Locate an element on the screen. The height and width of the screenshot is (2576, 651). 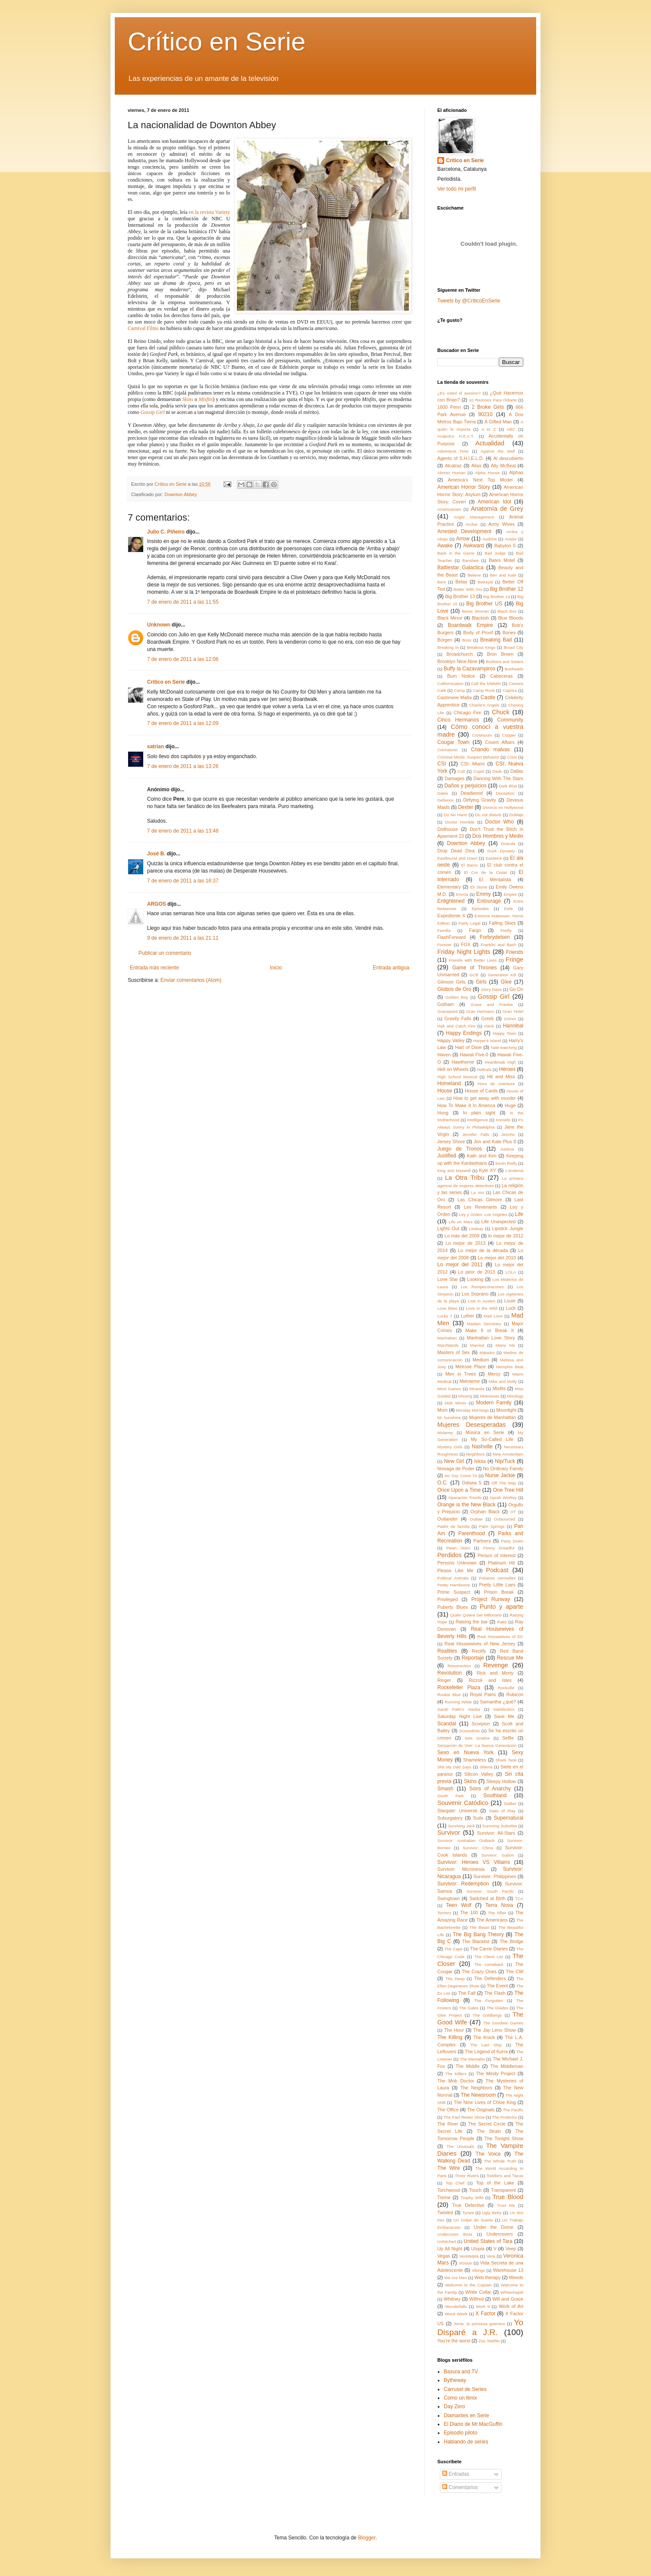
1600 Penn is located at coordinates (449, 407).